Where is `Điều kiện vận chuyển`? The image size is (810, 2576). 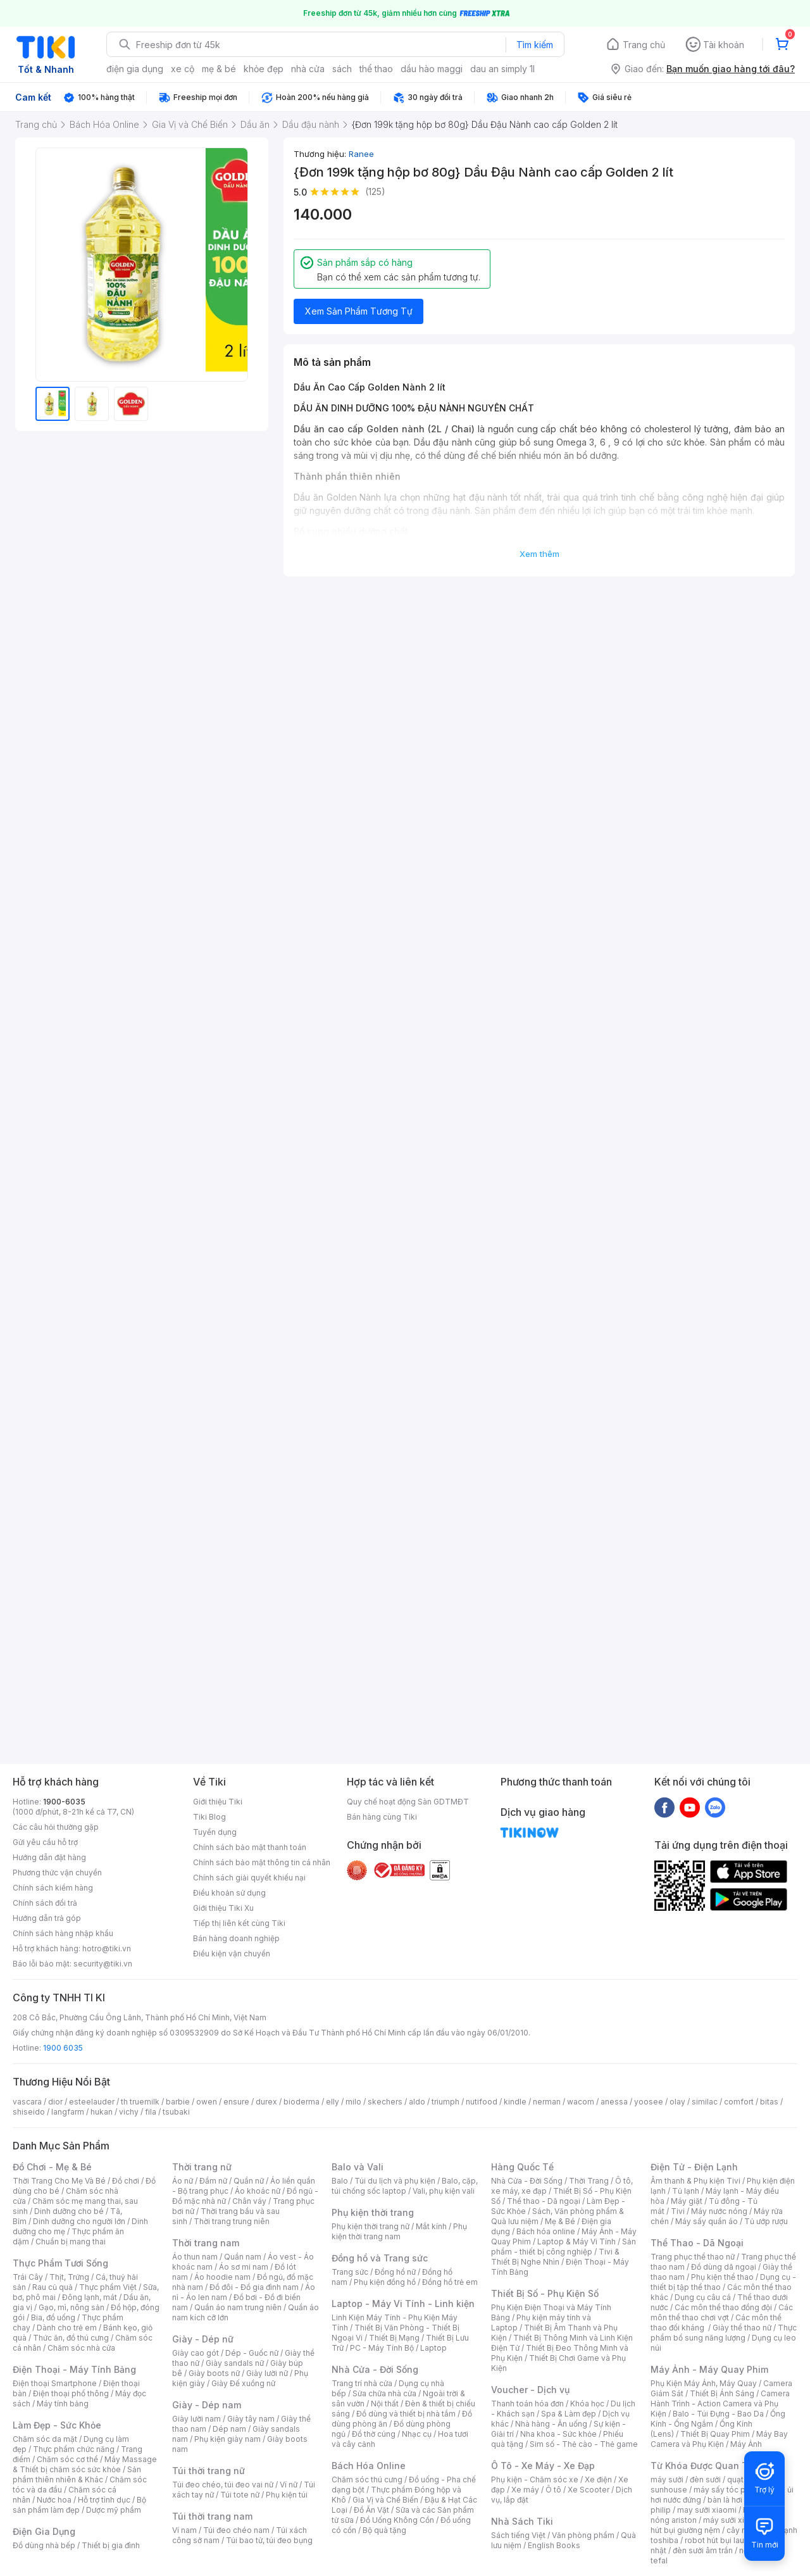
Điều kiện vận chuyển is located at coordinates (231, 1953).